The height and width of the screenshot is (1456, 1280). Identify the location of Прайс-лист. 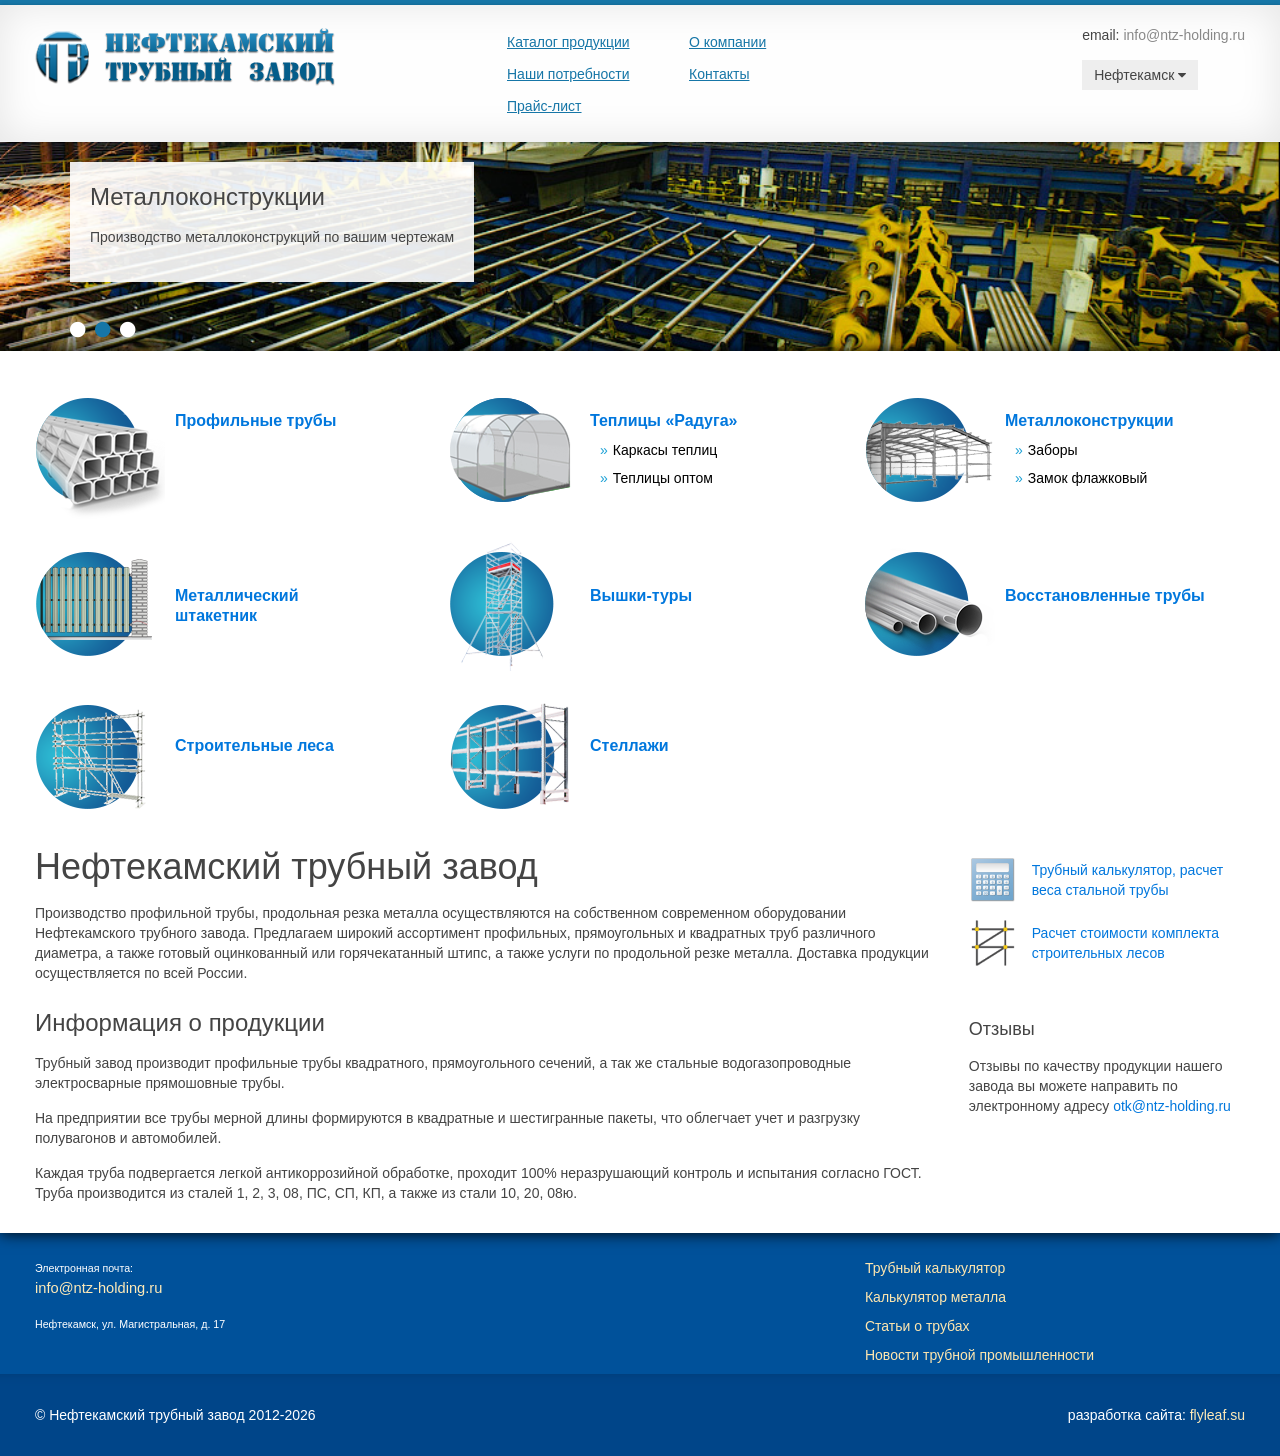
(544, 106).